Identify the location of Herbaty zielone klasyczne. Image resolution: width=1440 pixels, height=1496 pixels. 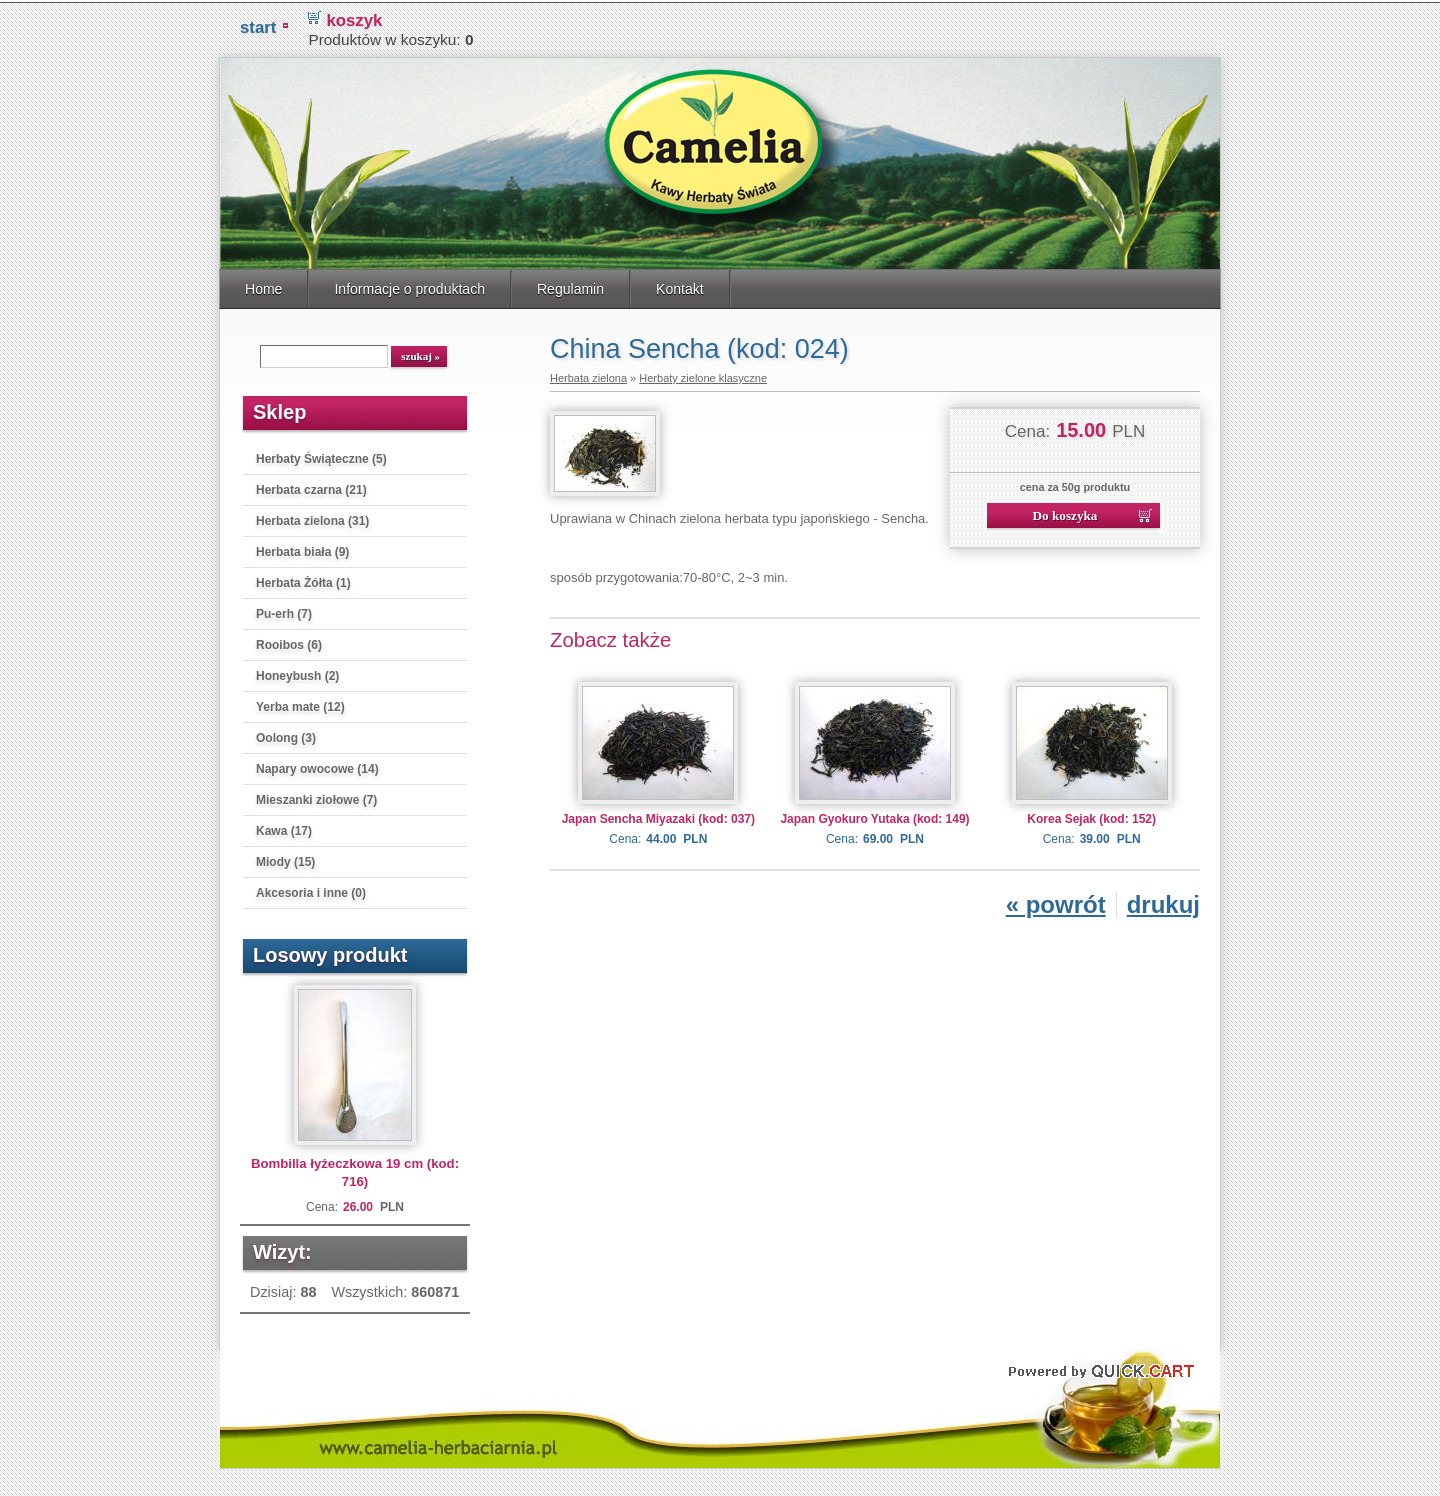
(703, 375).